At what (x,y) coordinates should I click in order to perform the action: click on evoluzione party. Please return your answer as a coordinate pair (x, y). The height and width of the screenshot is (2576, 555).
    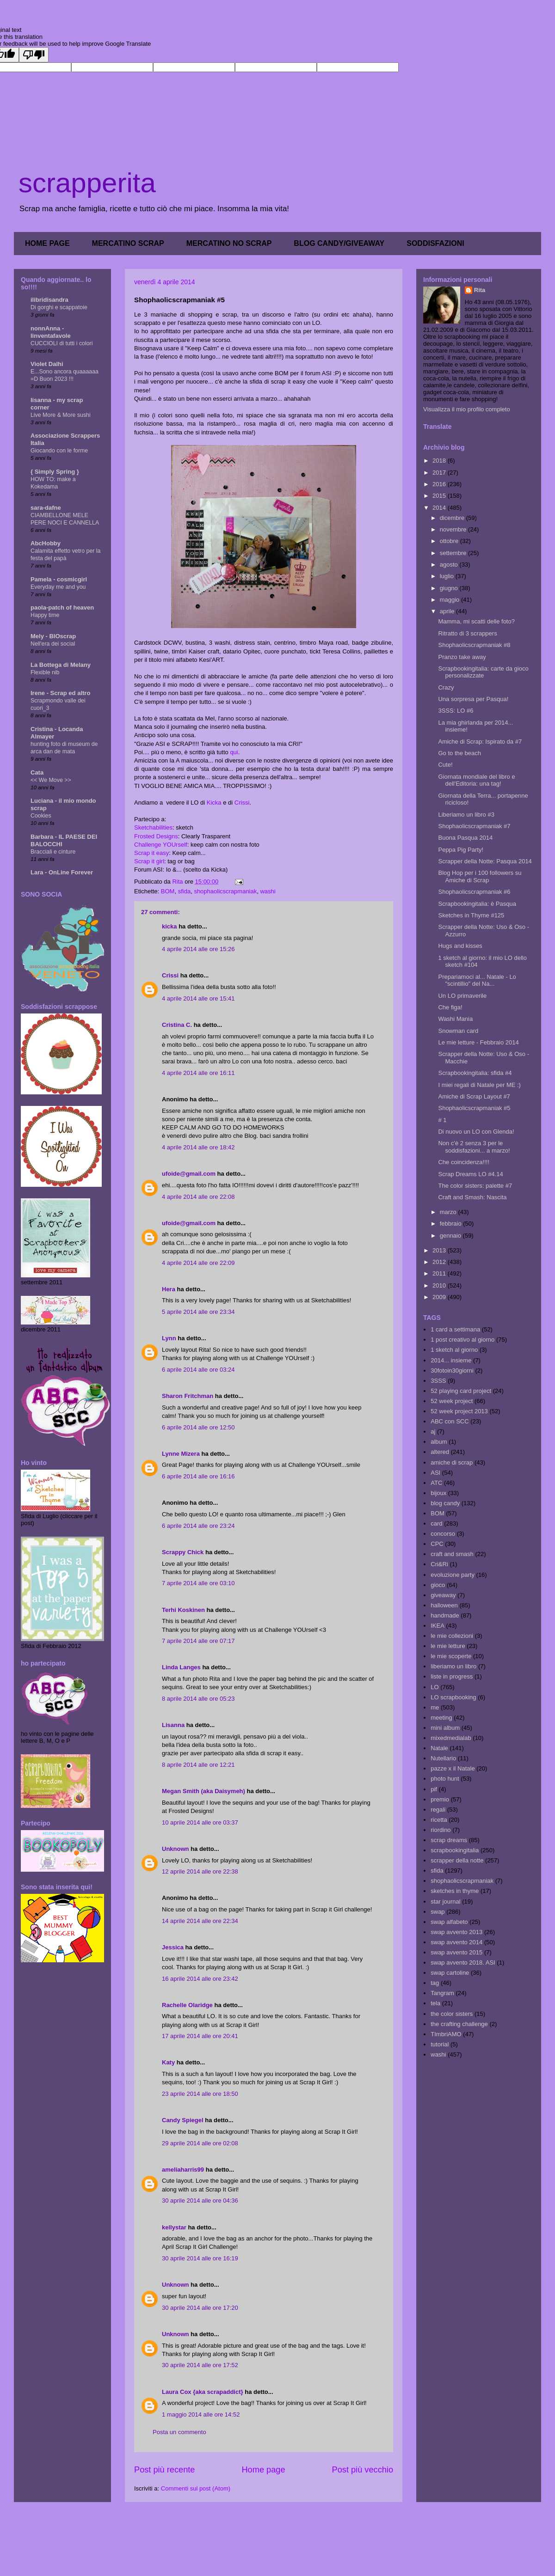
    Looking at the image, I should click on (453, 1574).